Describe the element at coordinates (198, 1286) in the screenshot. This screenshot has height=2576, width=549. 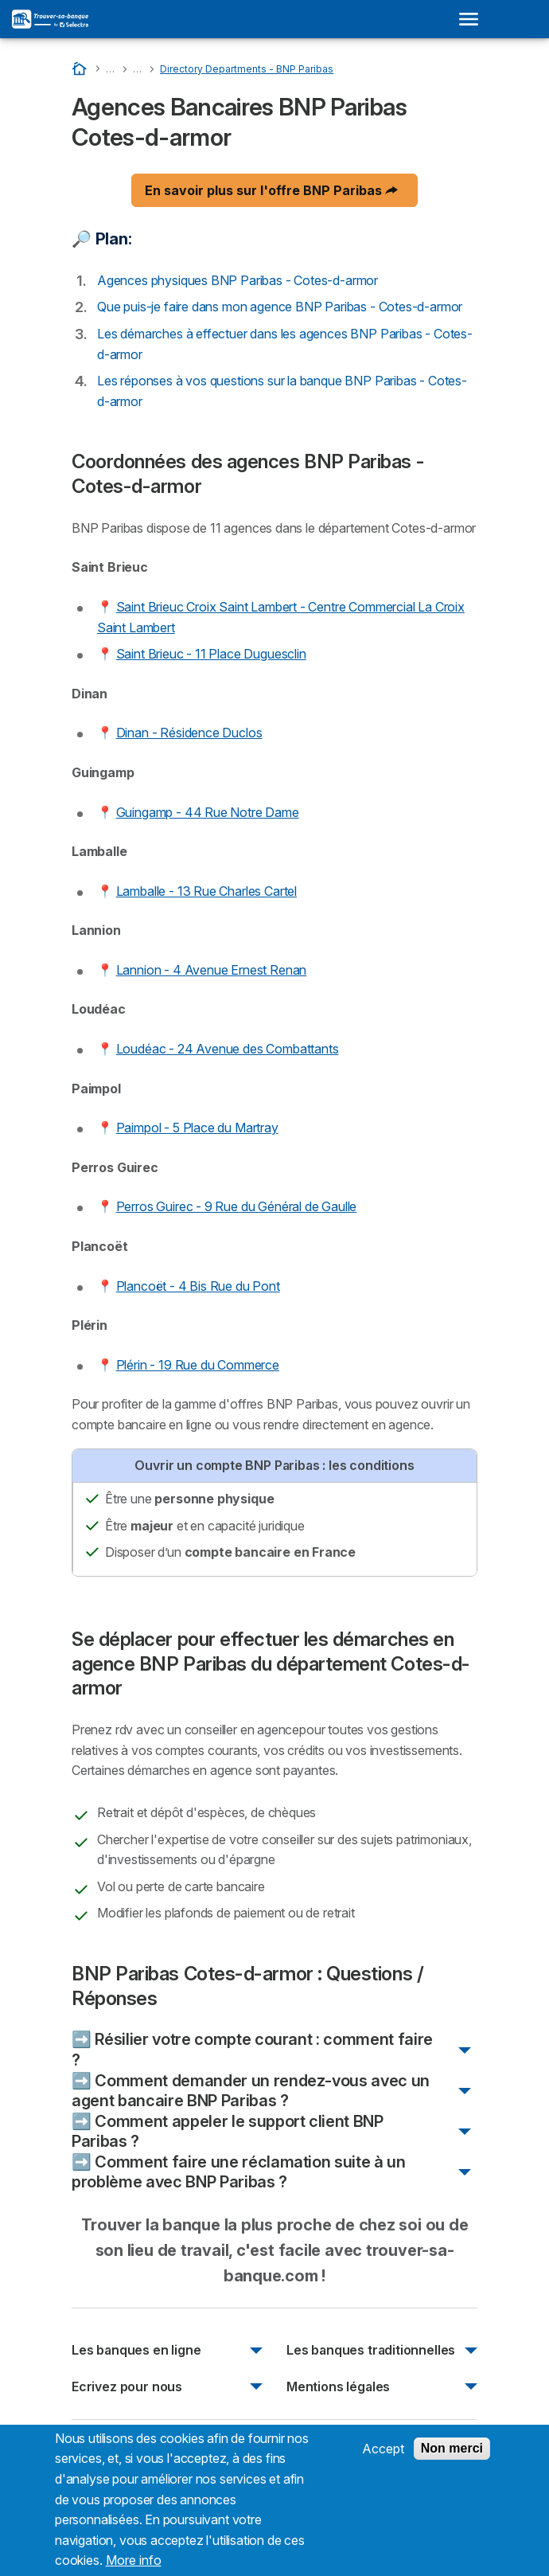
I see `Plancoët - 4 Bis Rue du Pont` at that location.